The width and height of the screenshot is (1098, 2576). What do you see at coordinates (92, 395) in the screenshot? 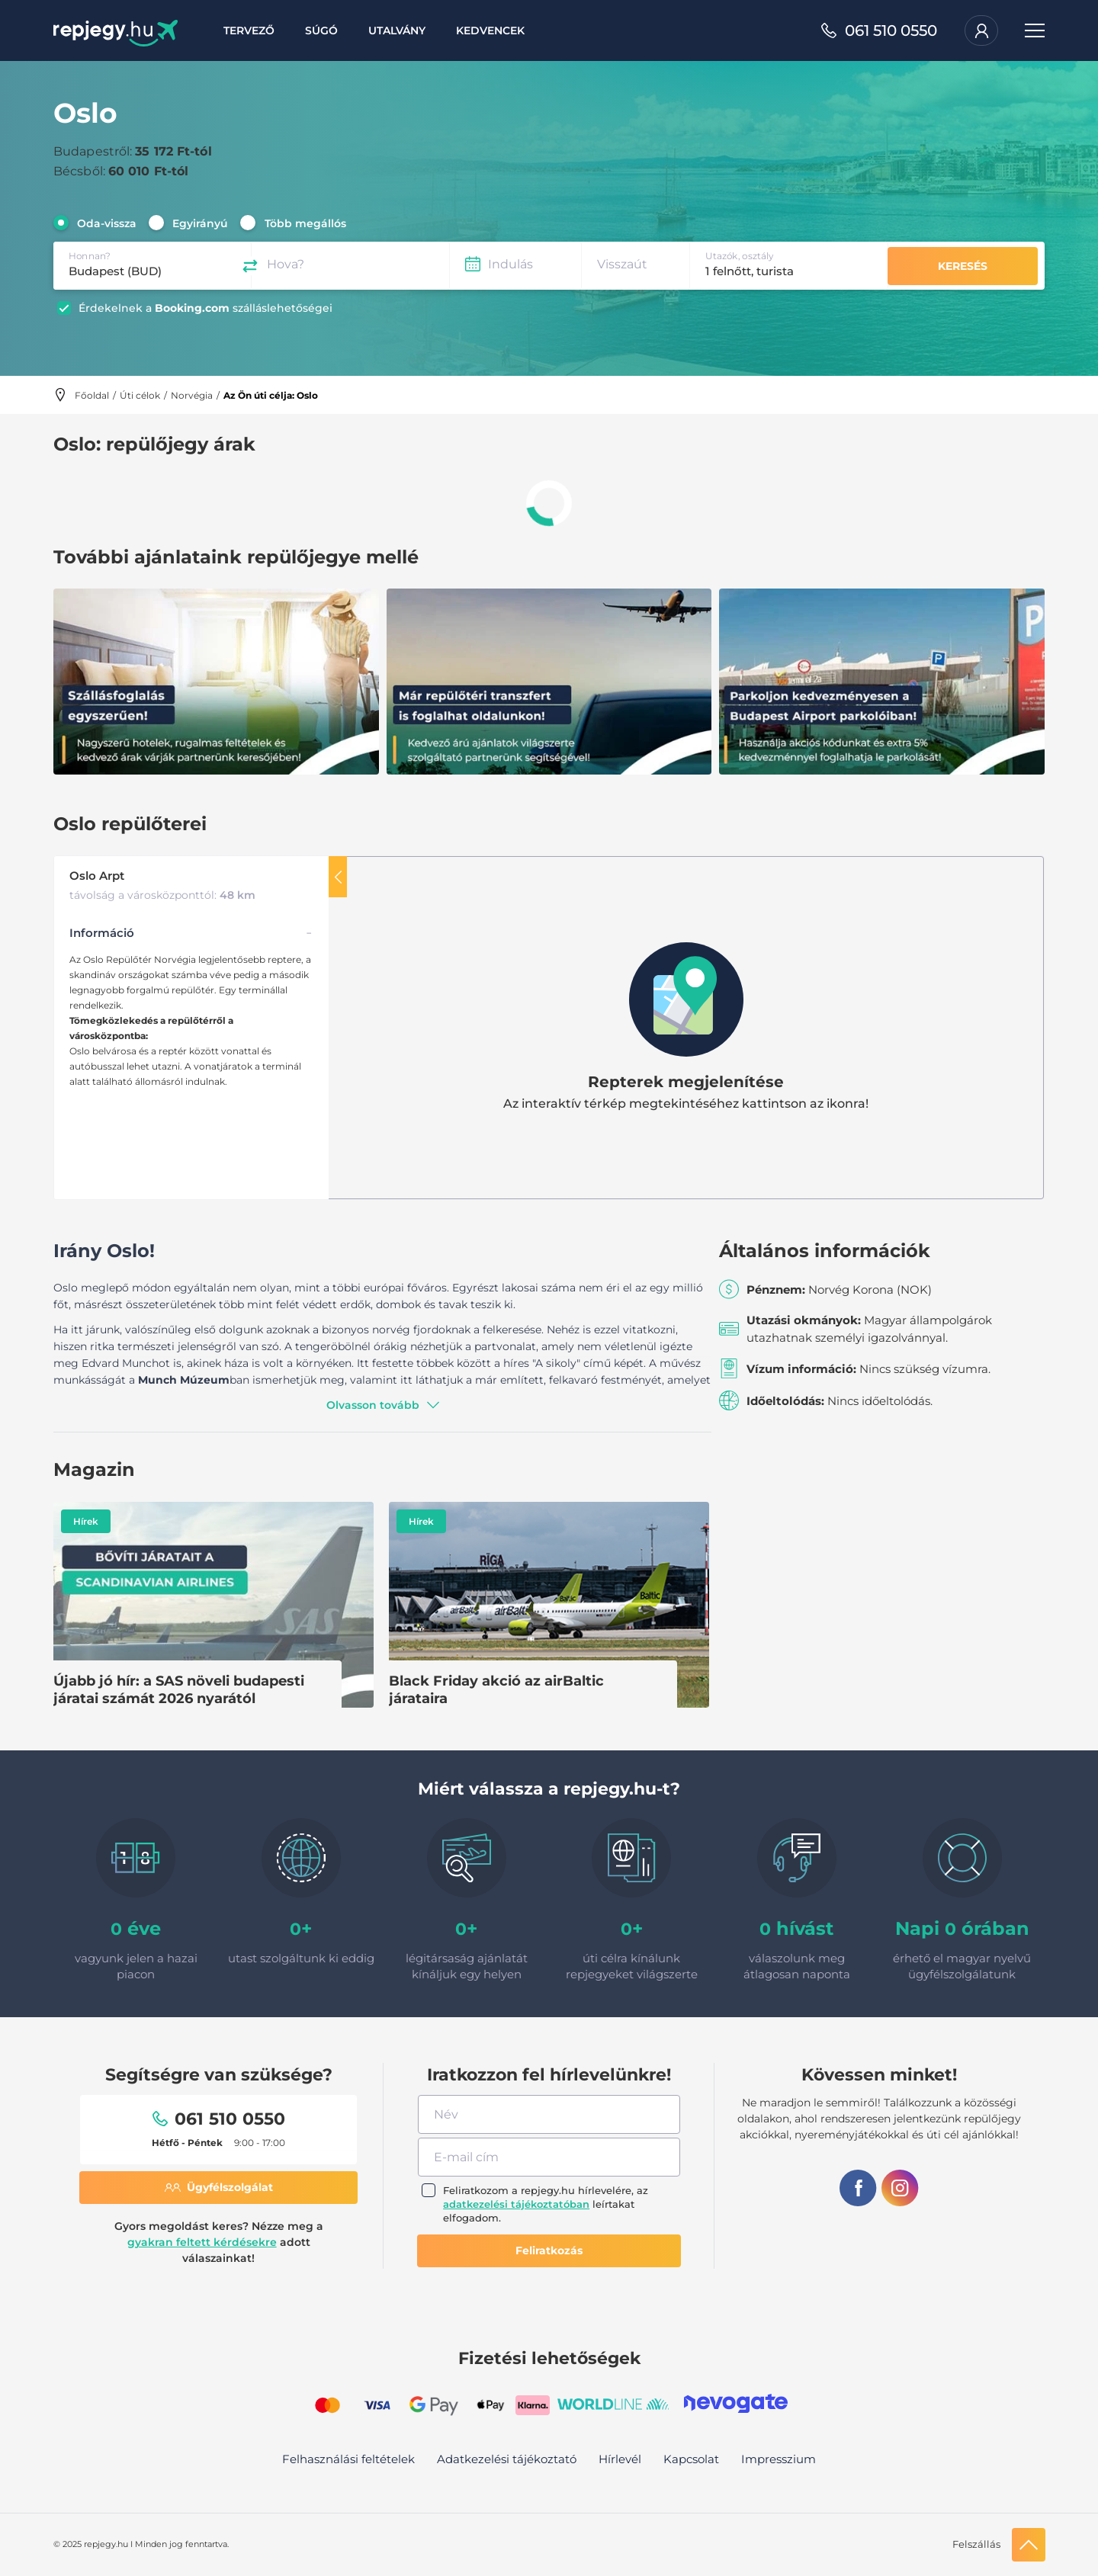
I see `Főoldal` at bounding box center [92, 395].